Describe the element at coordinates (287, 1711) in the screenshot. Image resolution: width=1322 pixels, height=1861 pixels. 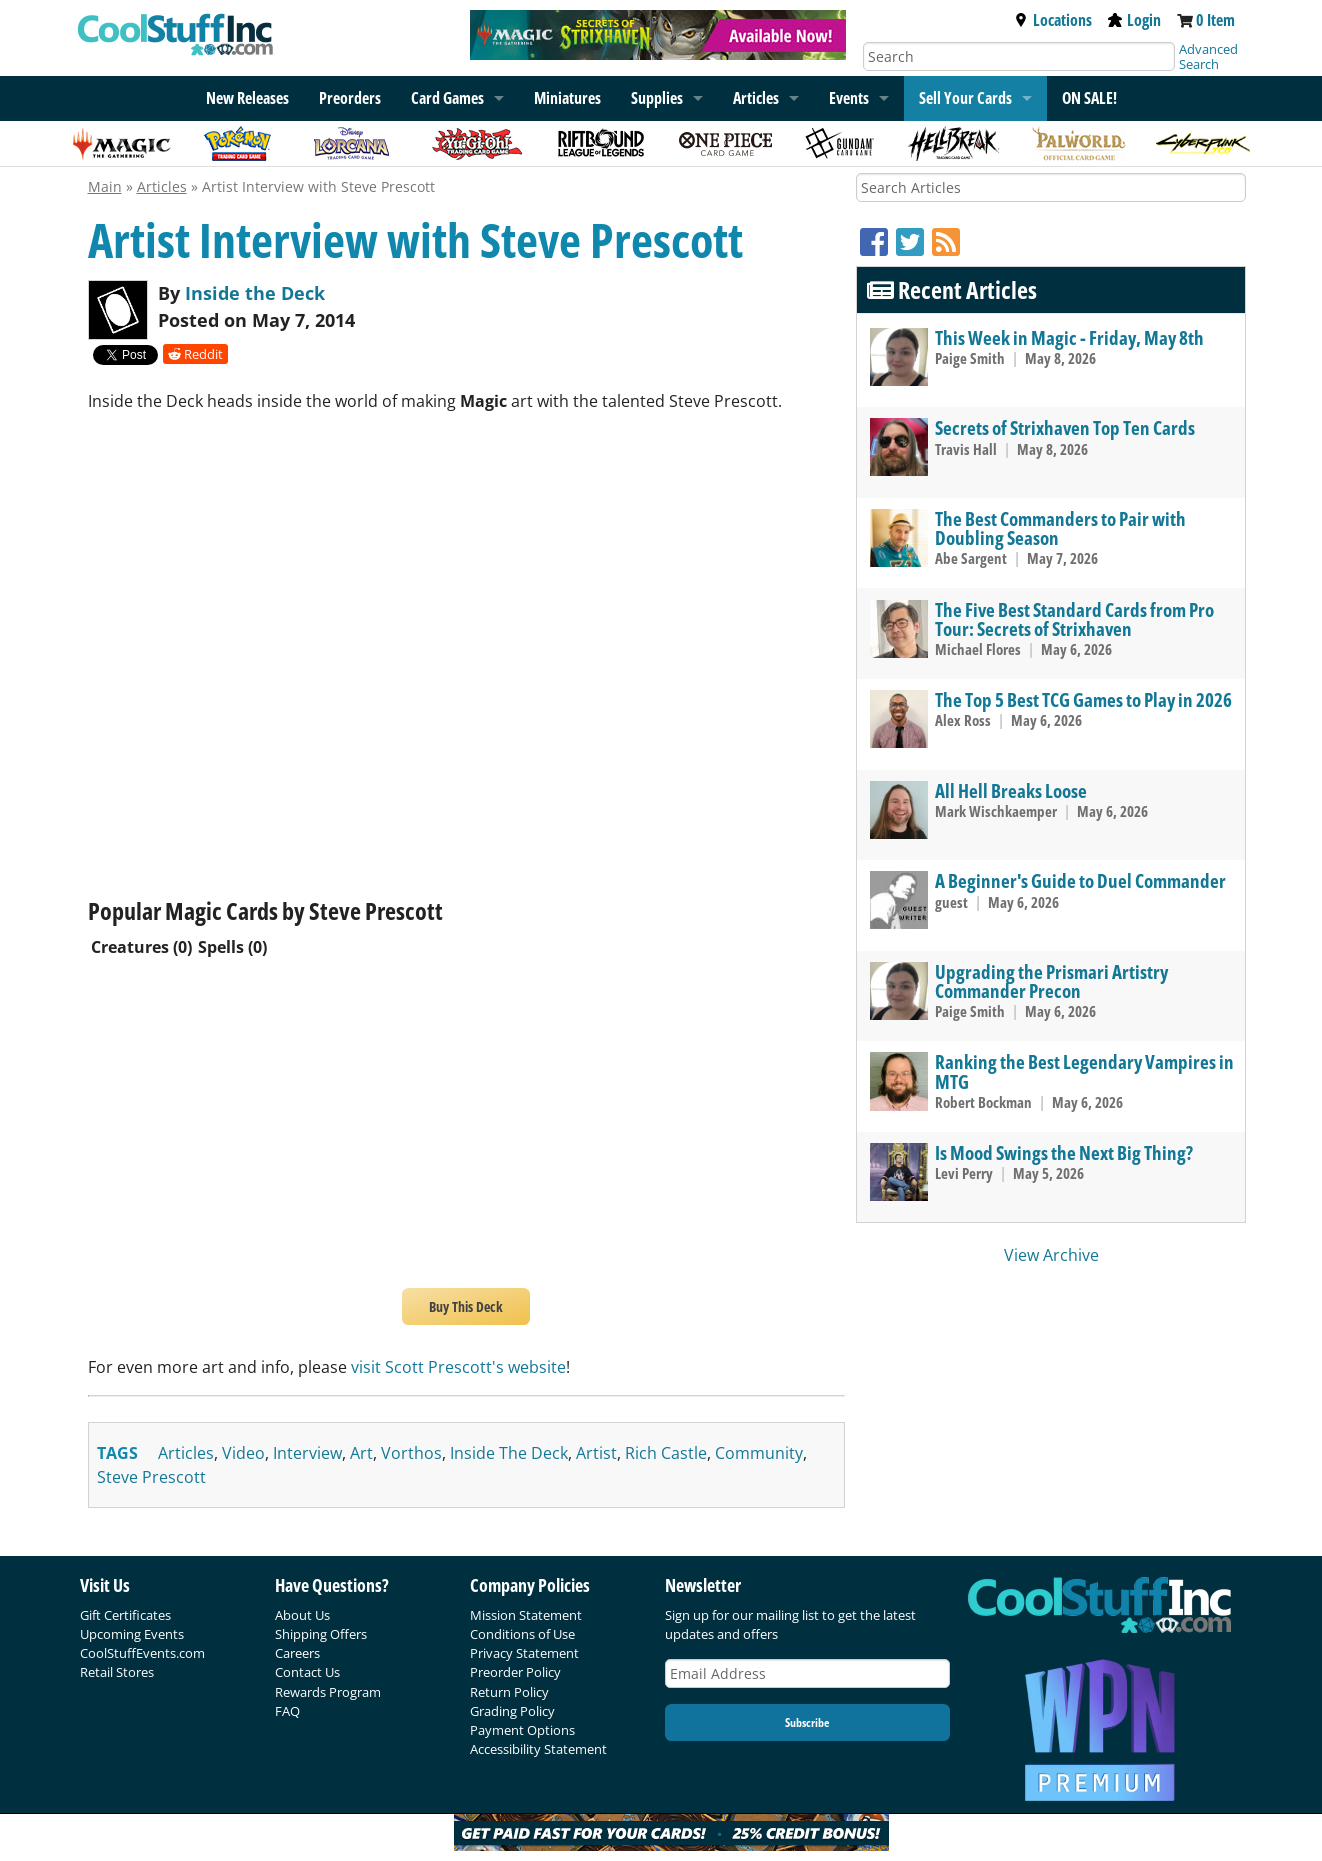
I see `FAQ` at that location.